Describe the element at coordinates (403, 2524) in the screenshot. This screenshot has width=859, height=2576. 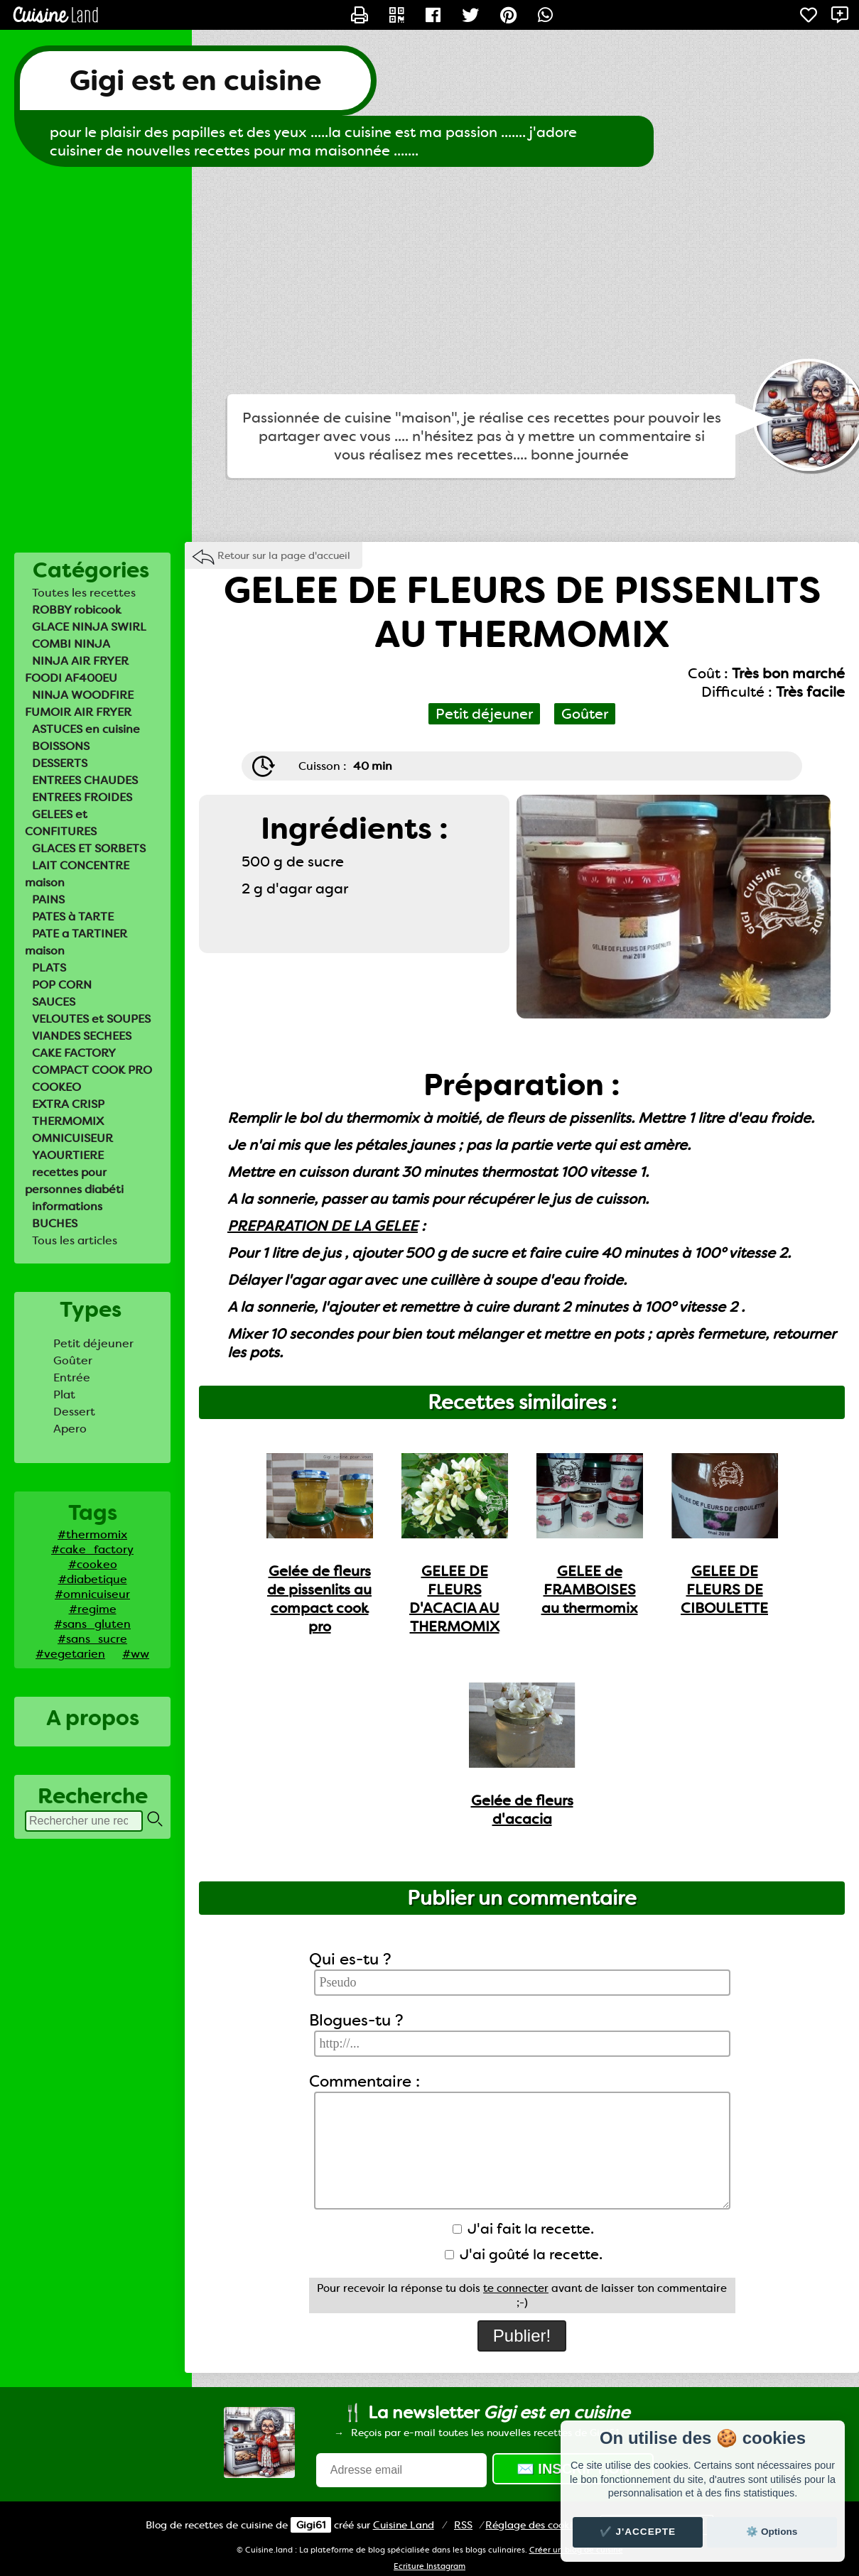
I see `Land` at that location.